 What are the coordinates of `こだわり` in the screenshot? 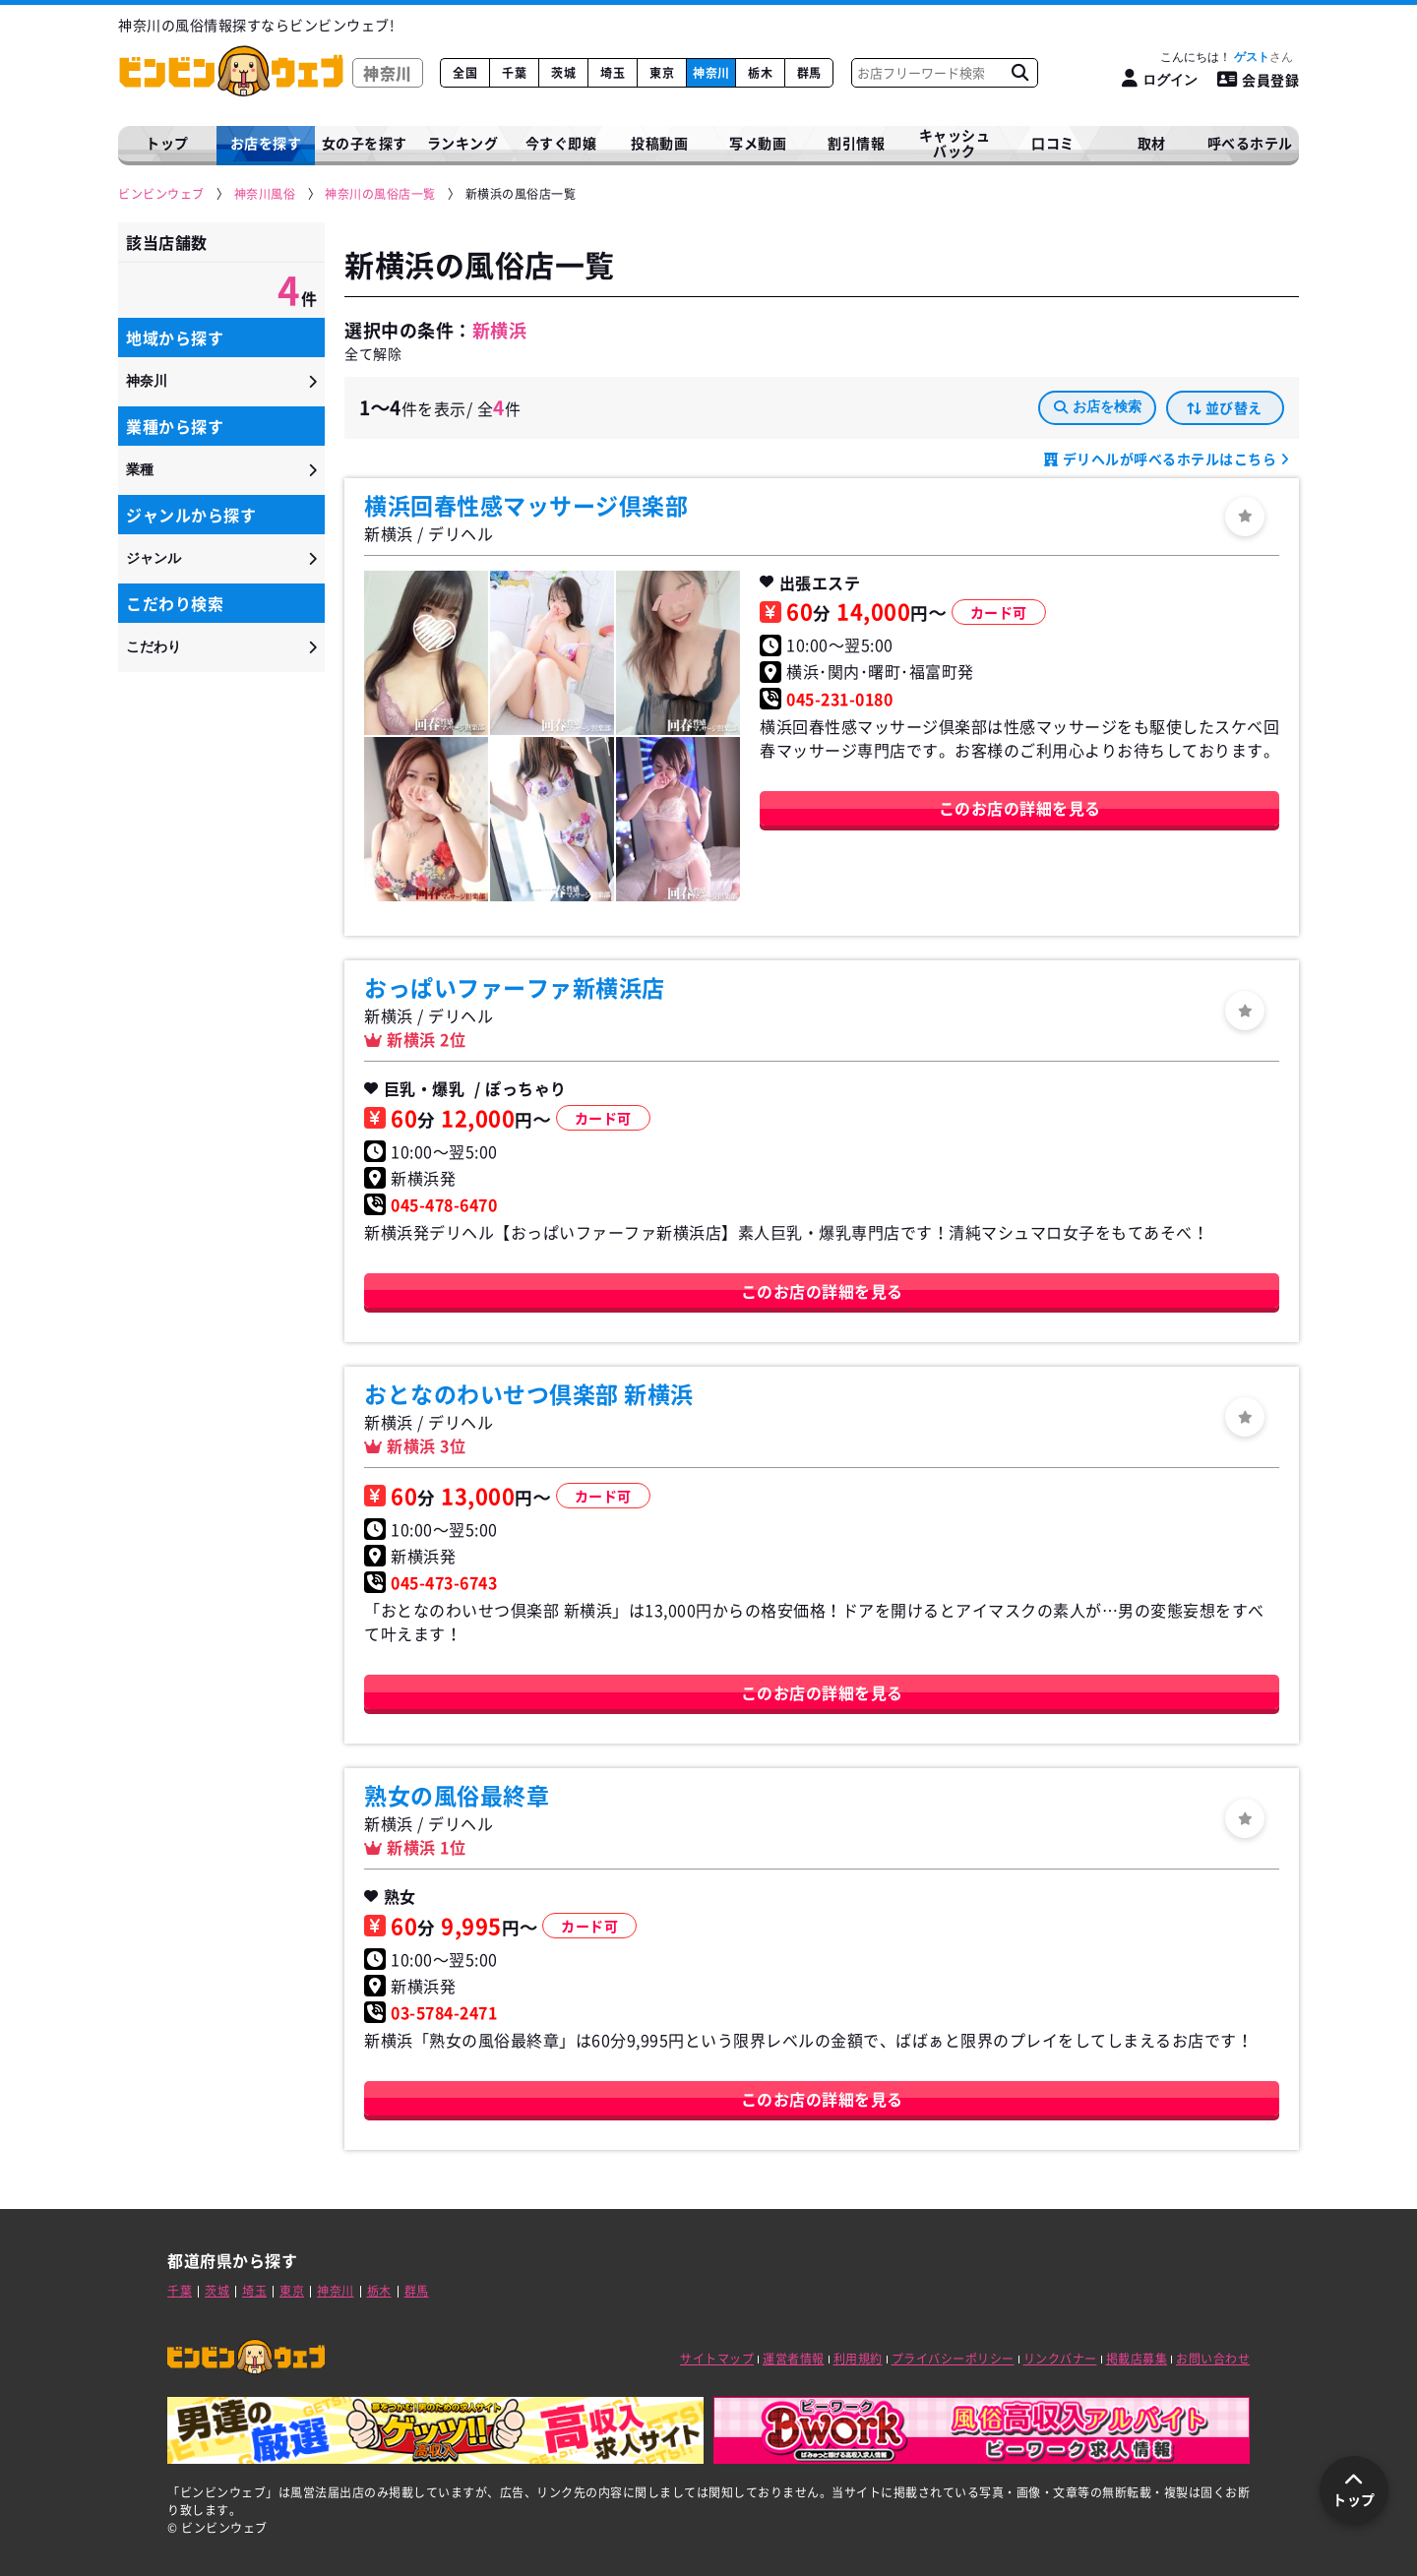 It's located at (153, 646).